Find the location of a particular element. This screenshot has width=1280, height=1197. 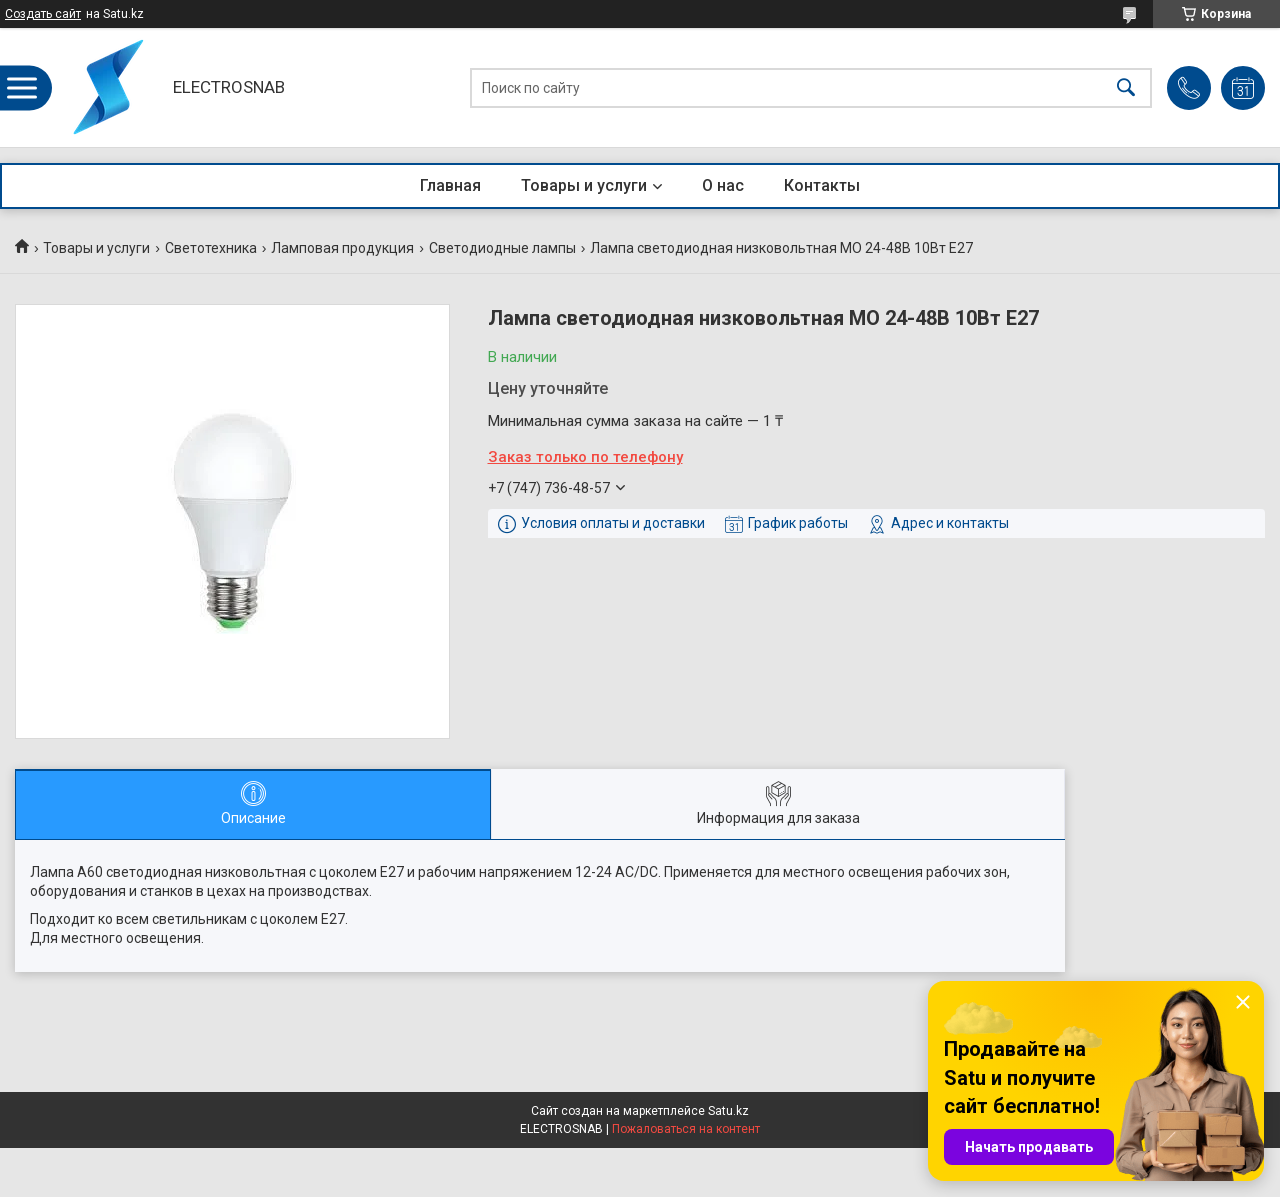

Контакты is located at coordinates (822, 185).